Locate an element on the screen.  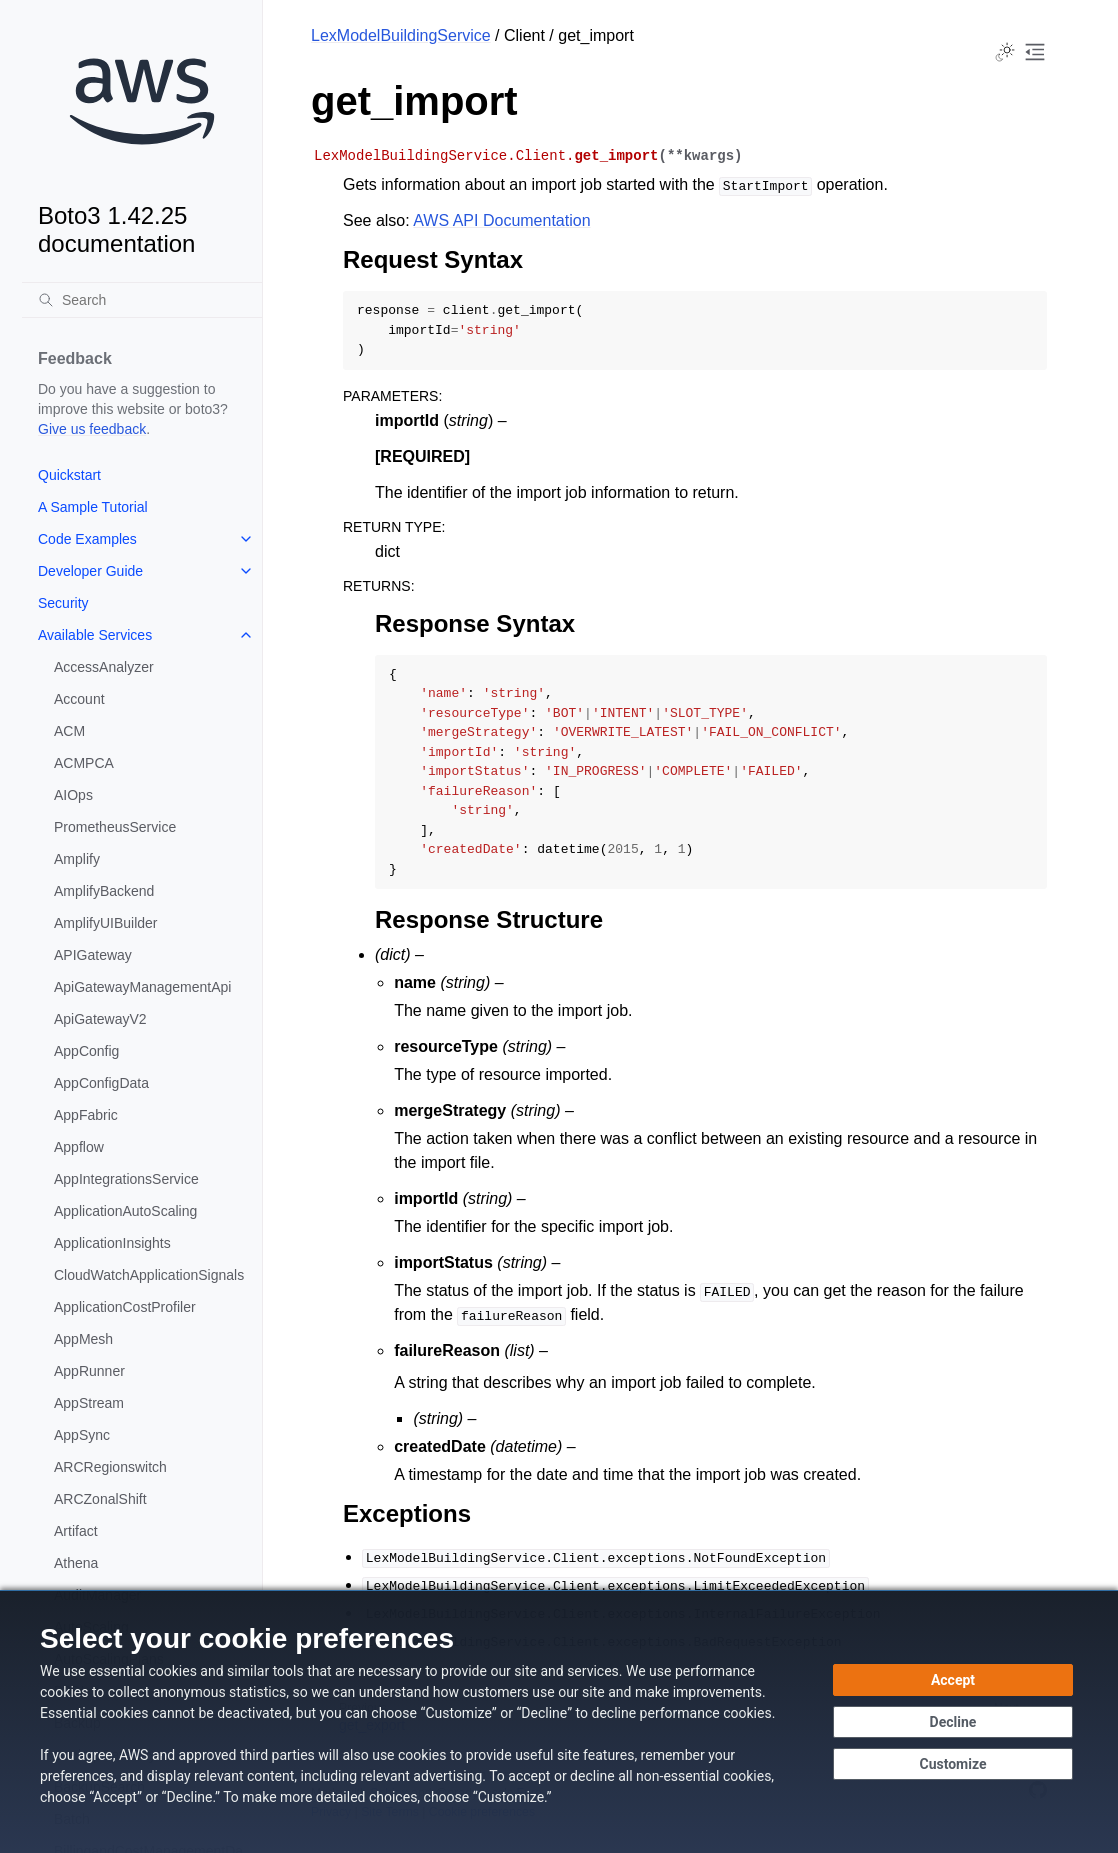
A Sample Tutorial is located at coordinates (93, 507).